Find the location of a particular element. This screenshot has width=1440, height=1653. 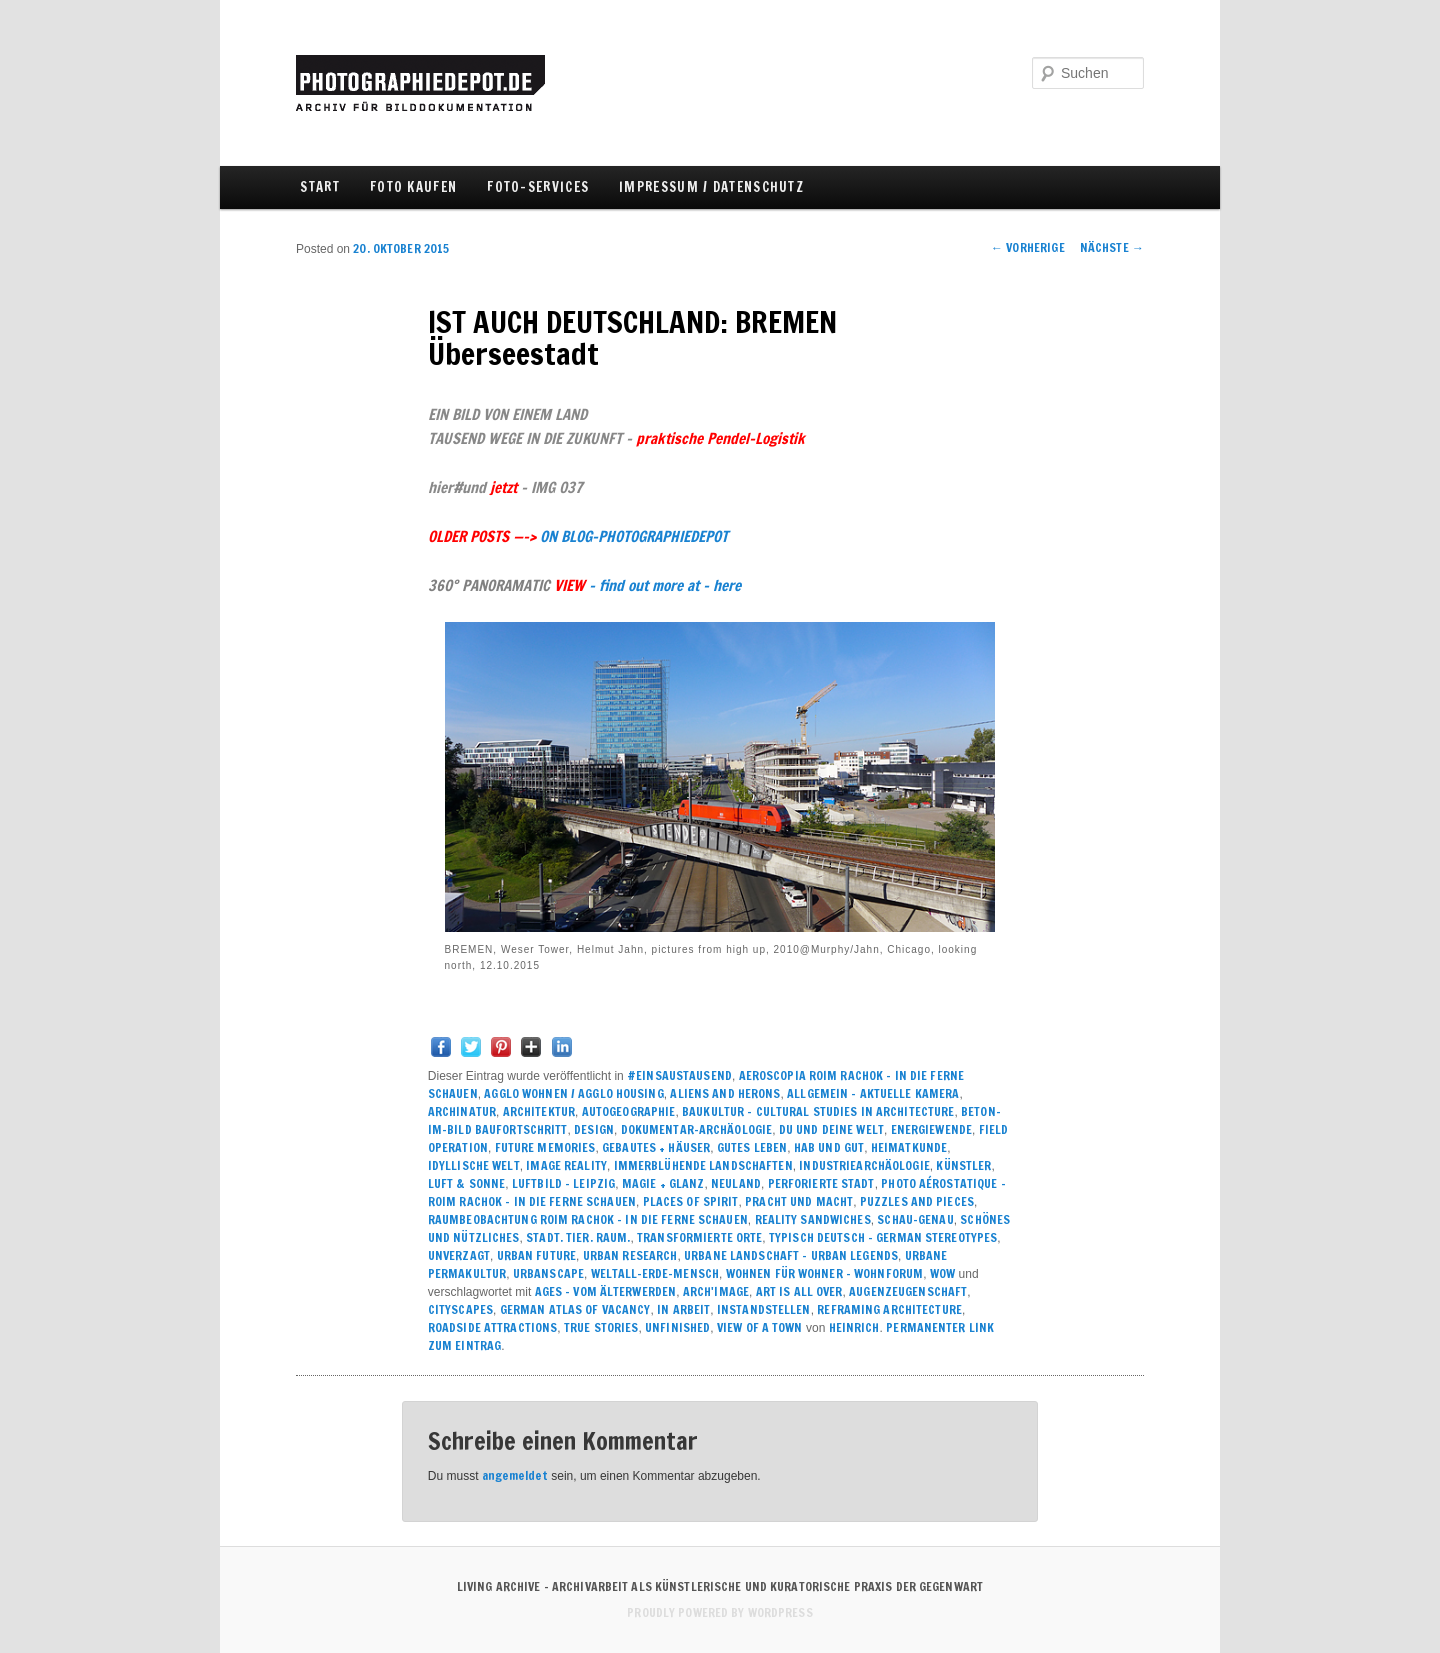

ARCHINATUR is located at coordinates (462, 1111).